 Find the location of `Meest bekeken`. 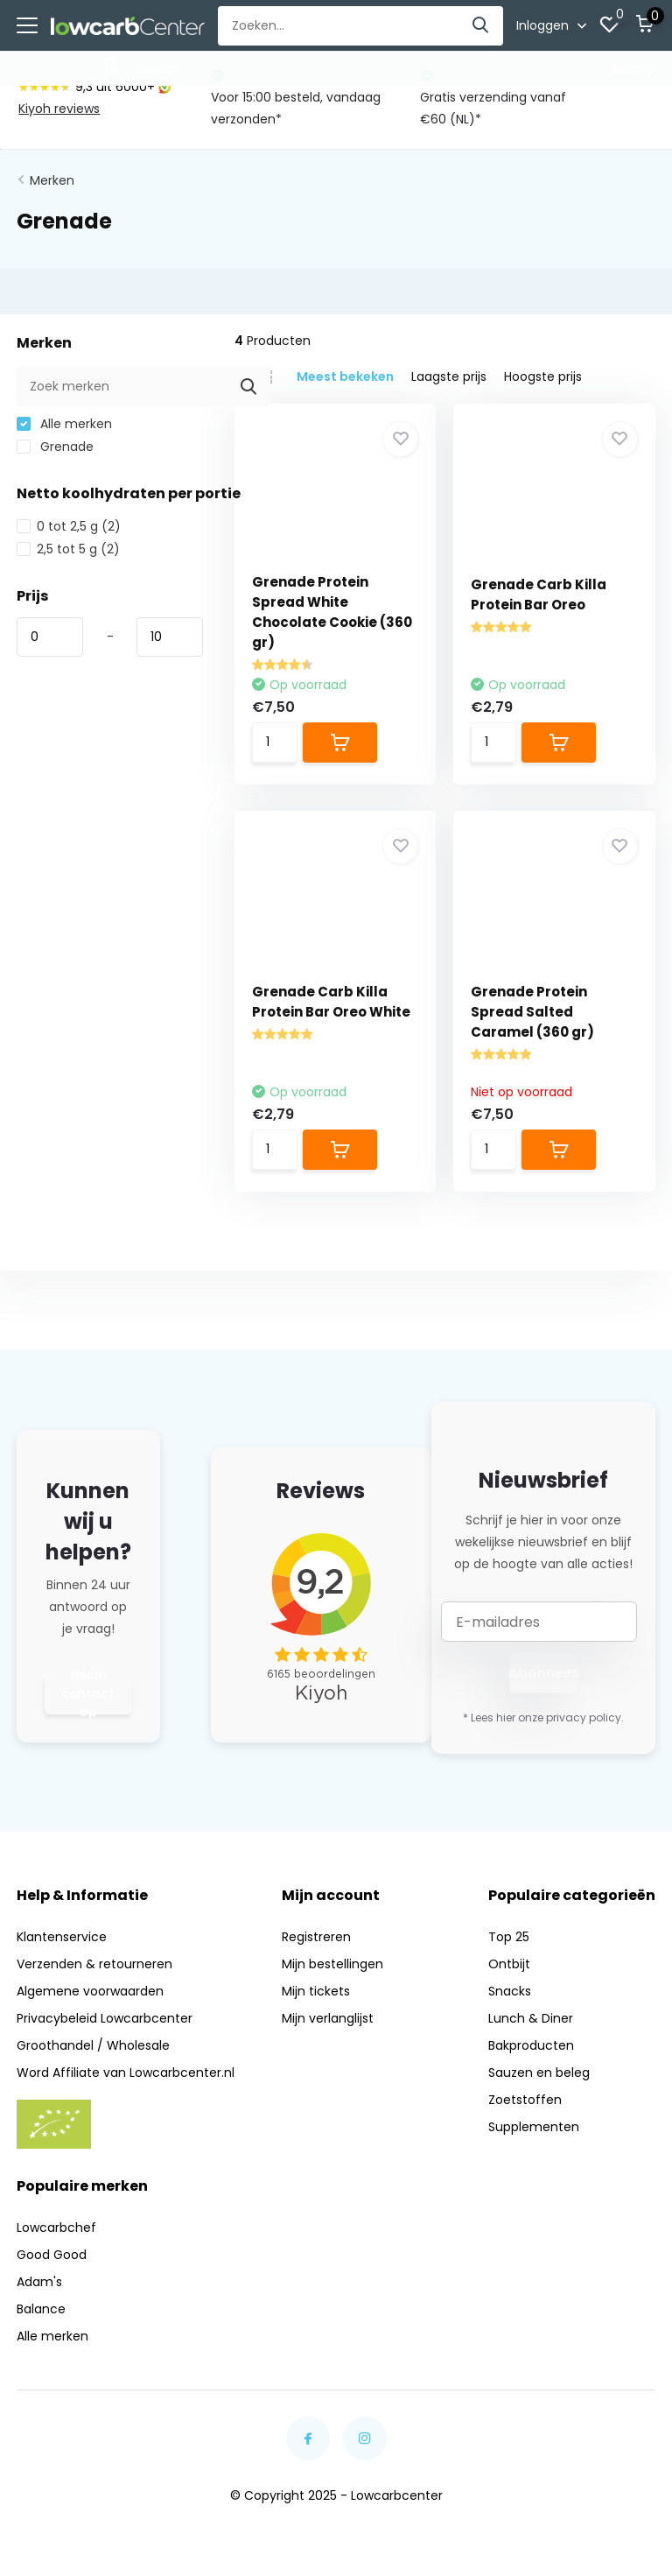

Meest bekeken is located at coordinates (345, 376).